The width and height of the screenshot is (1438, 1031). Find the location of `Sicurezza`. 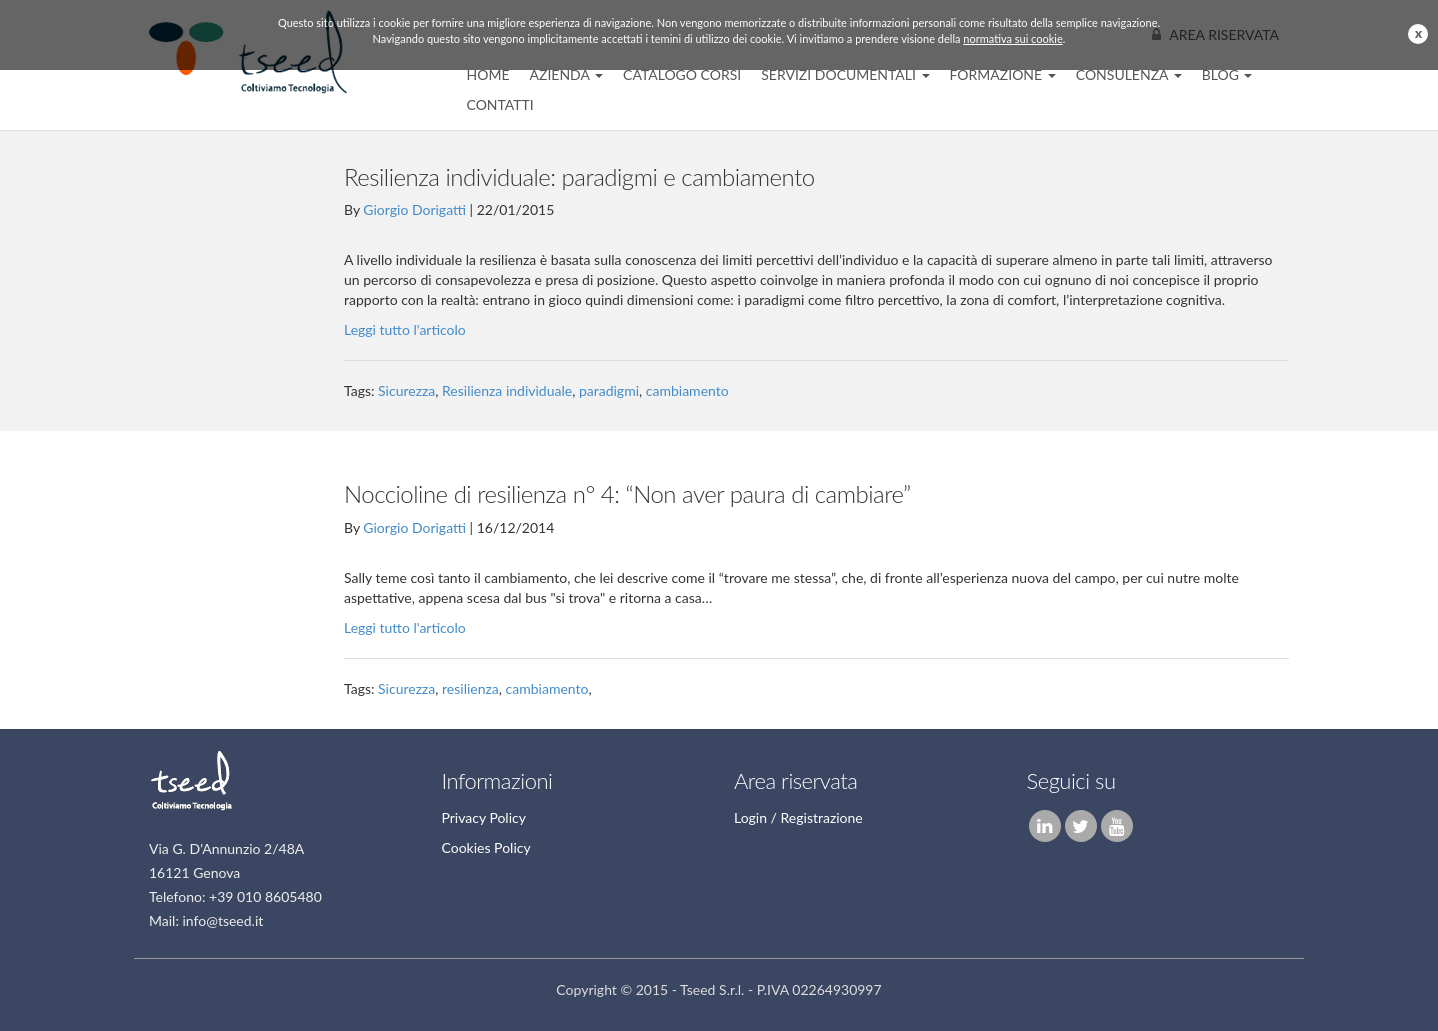

Sicurezza is located at coordinates (406, 390).